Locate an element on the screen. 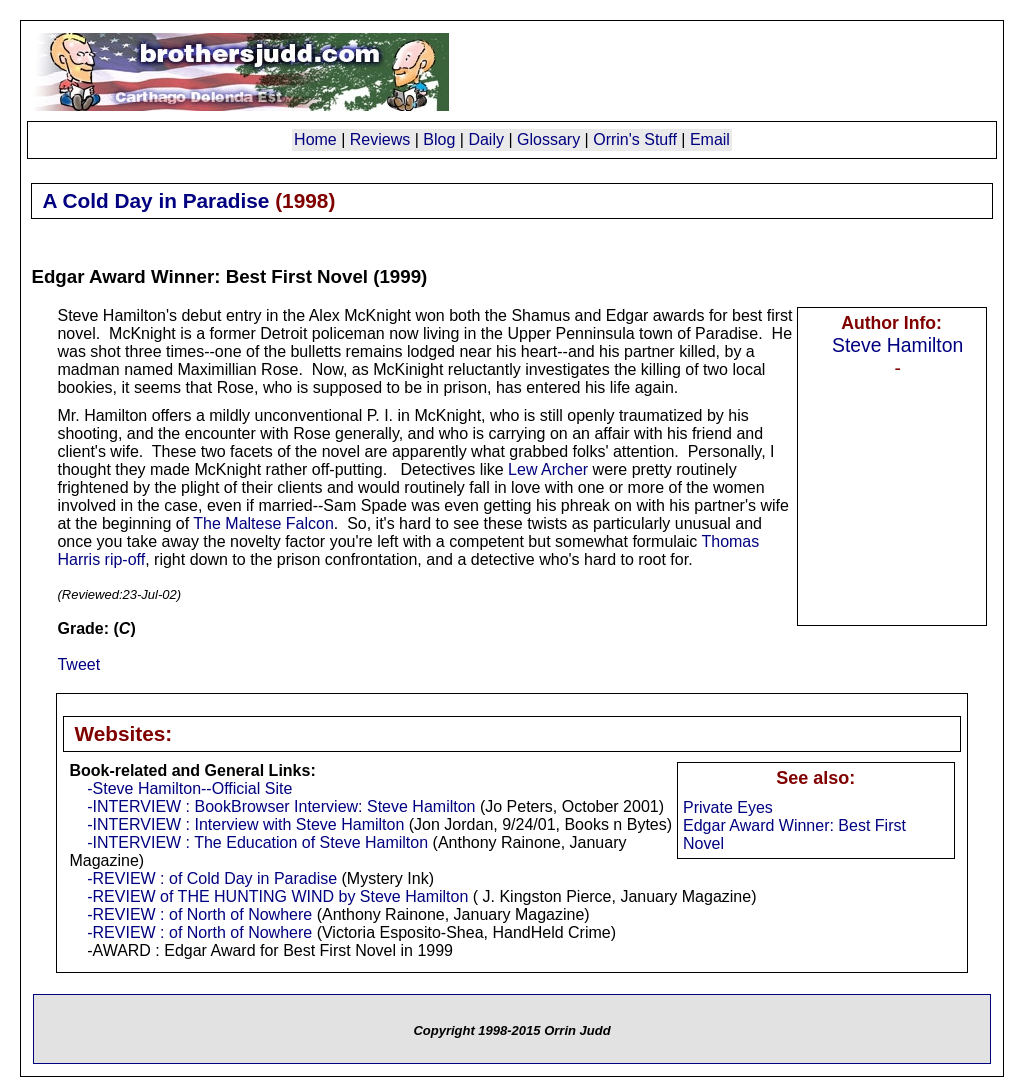  Lew Archer is located at coordinates (548, 469).